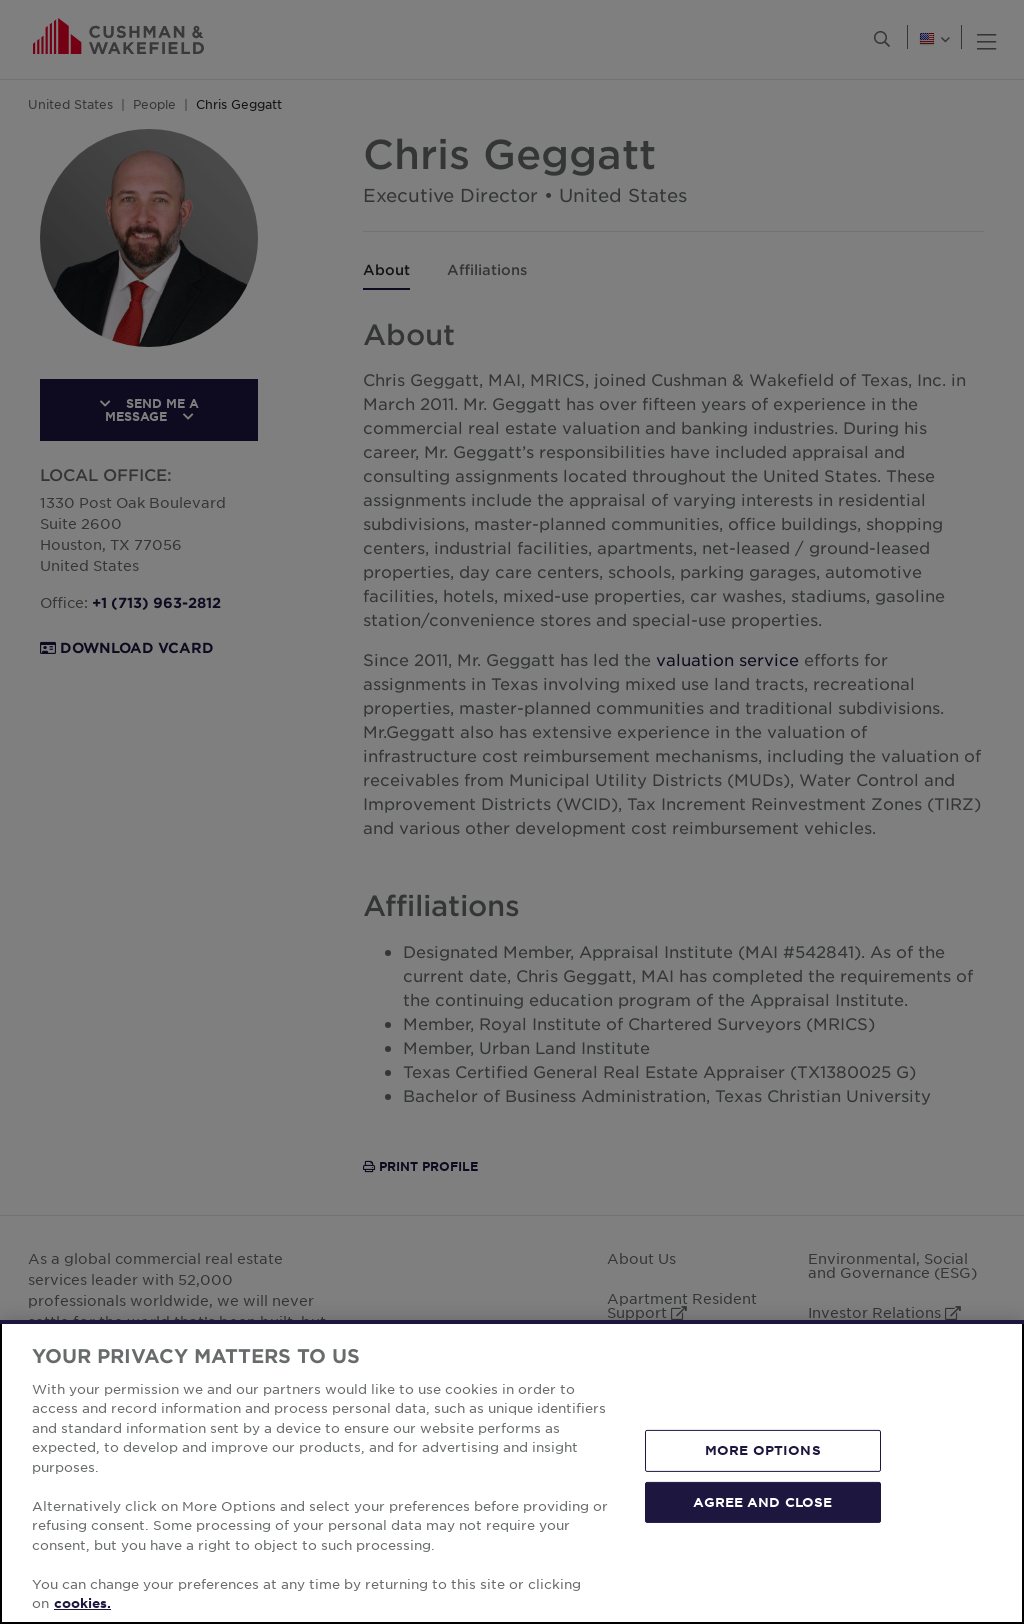 This screenshot has width=1024, height=1624. What do you see at coordinates (763, 1450) in the screenshot?
I see `MORE OPTIONS [MORE OPTIONS, Opens the preference center dialog]` at bounding box center [763, 1450].